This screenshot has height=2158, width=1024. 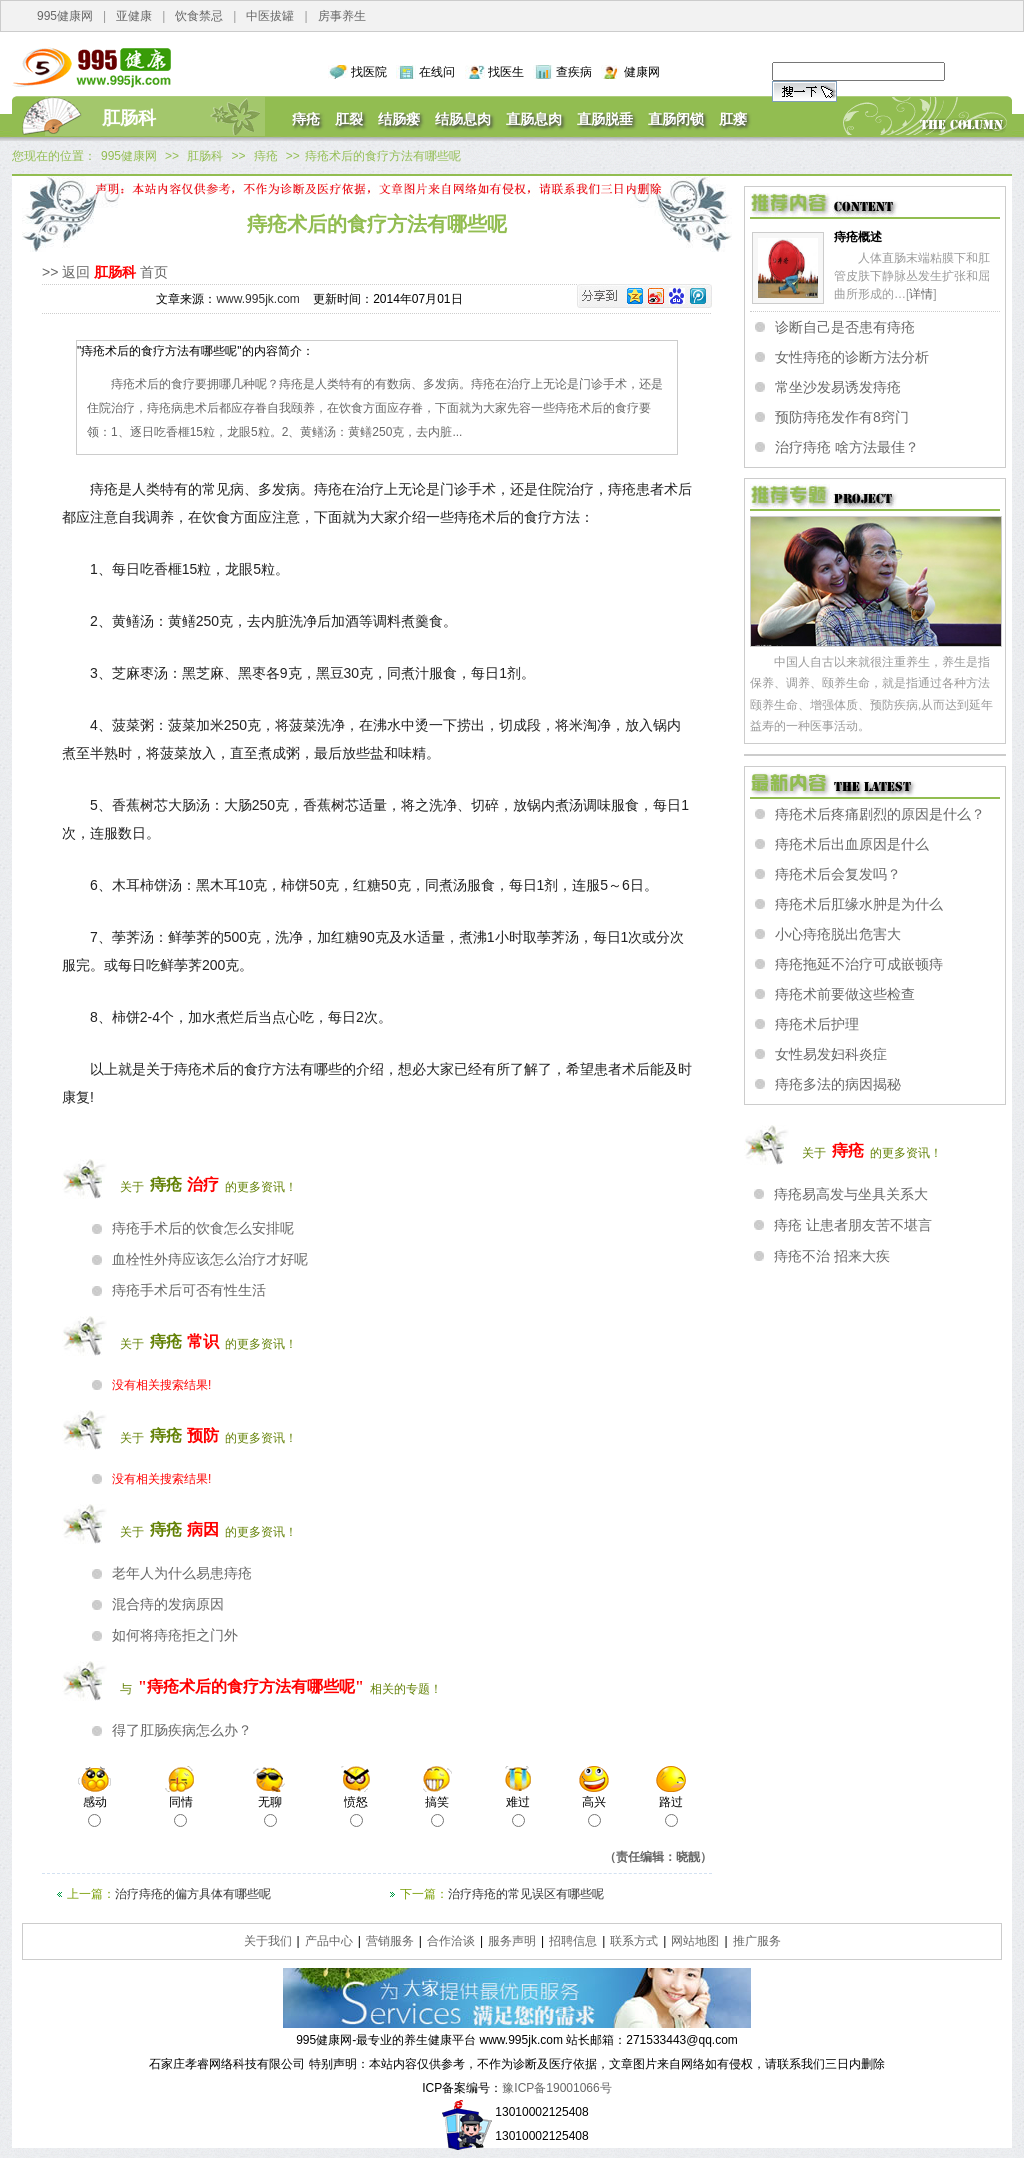 What do you see at coordinates (859, 904) in the screenshot?
I see `痔疮术后肛缘水肿是为什么` at bounding box center [859, 904].